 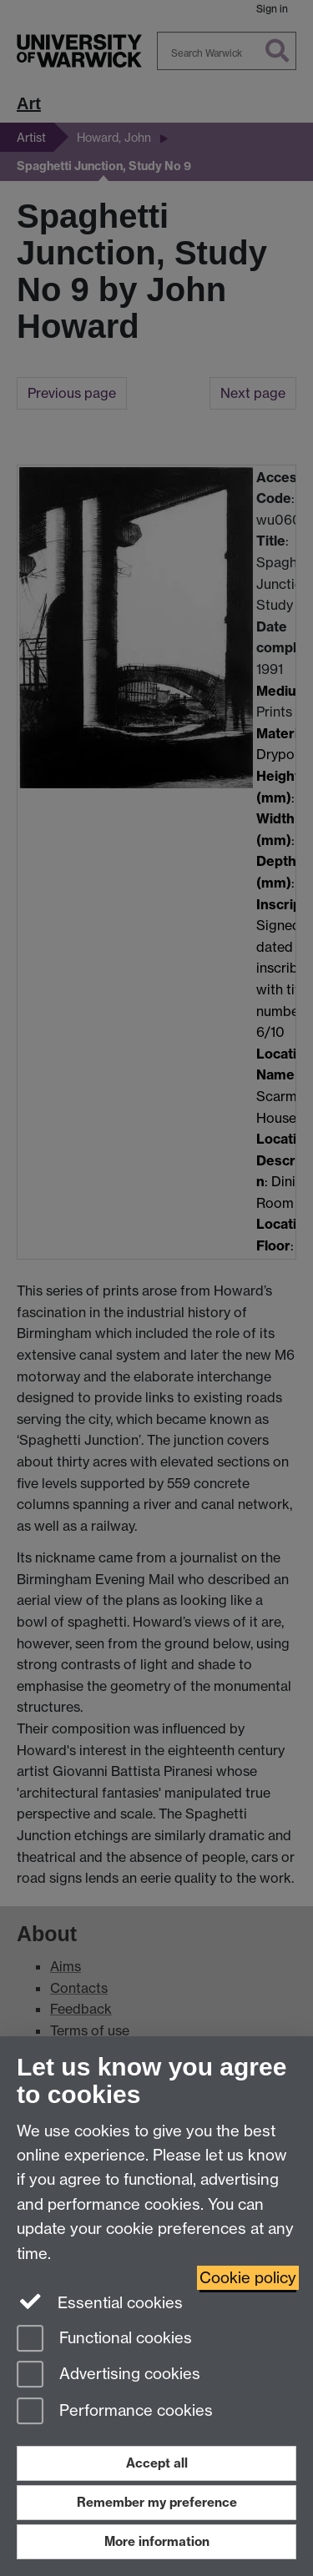 What do you see at coordinates (108, 2375) in the screenshot?
I see `Advertising cookies` at bounding box center [108, 2375].